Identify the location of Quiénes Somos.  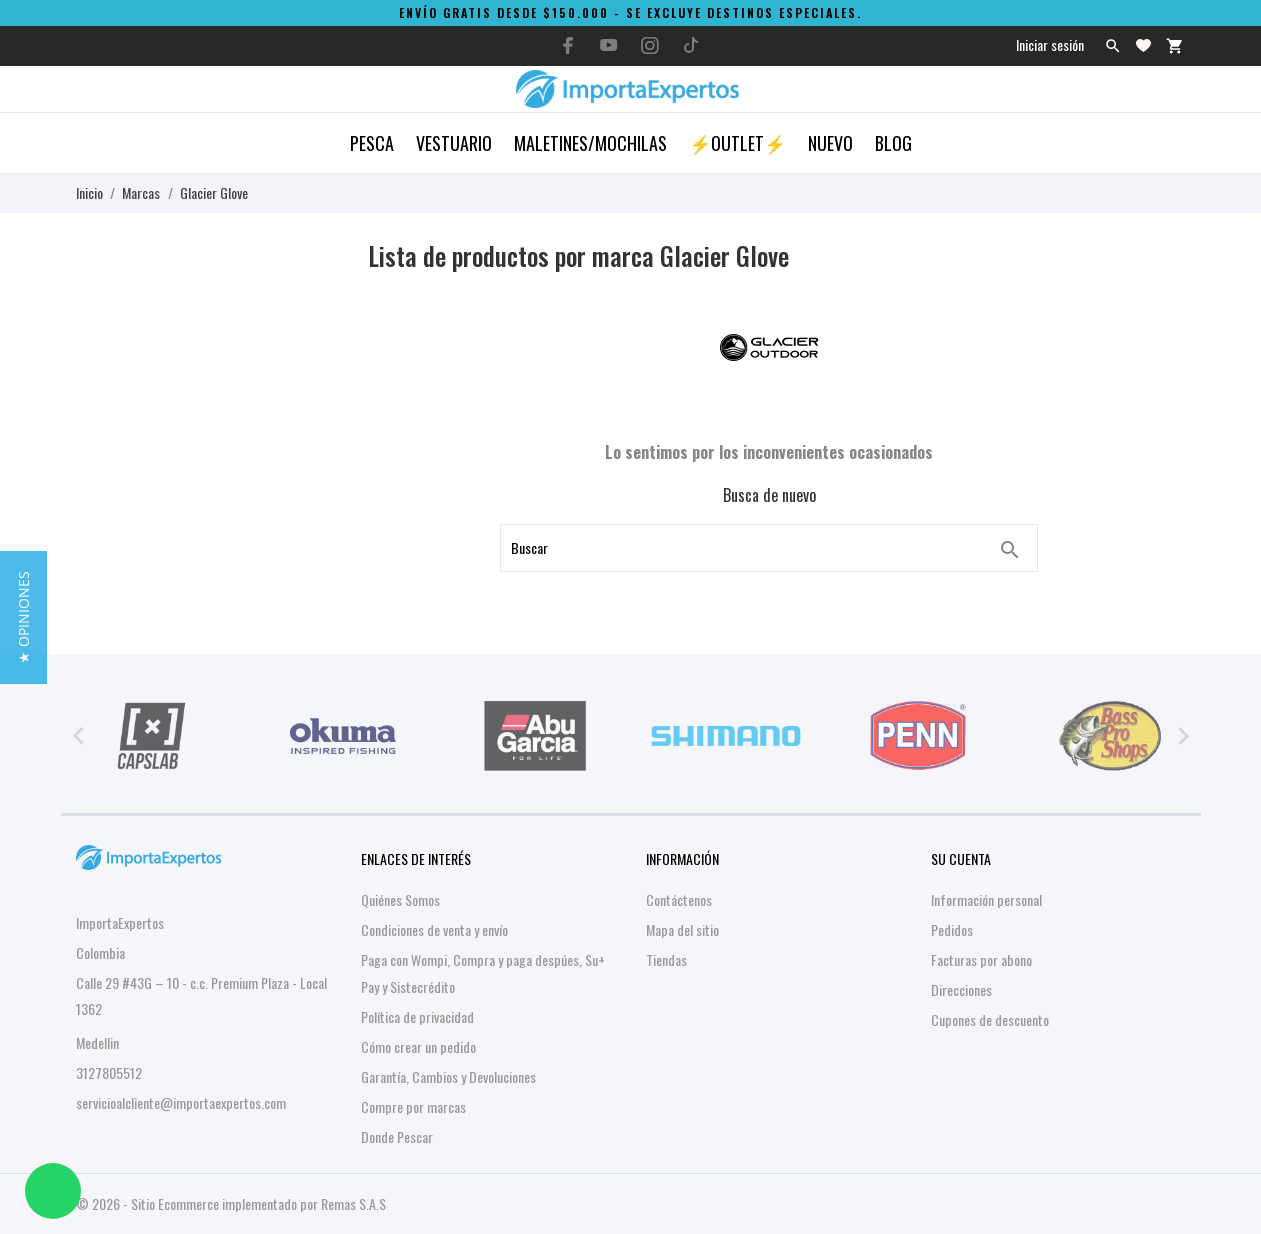
(400, 899).